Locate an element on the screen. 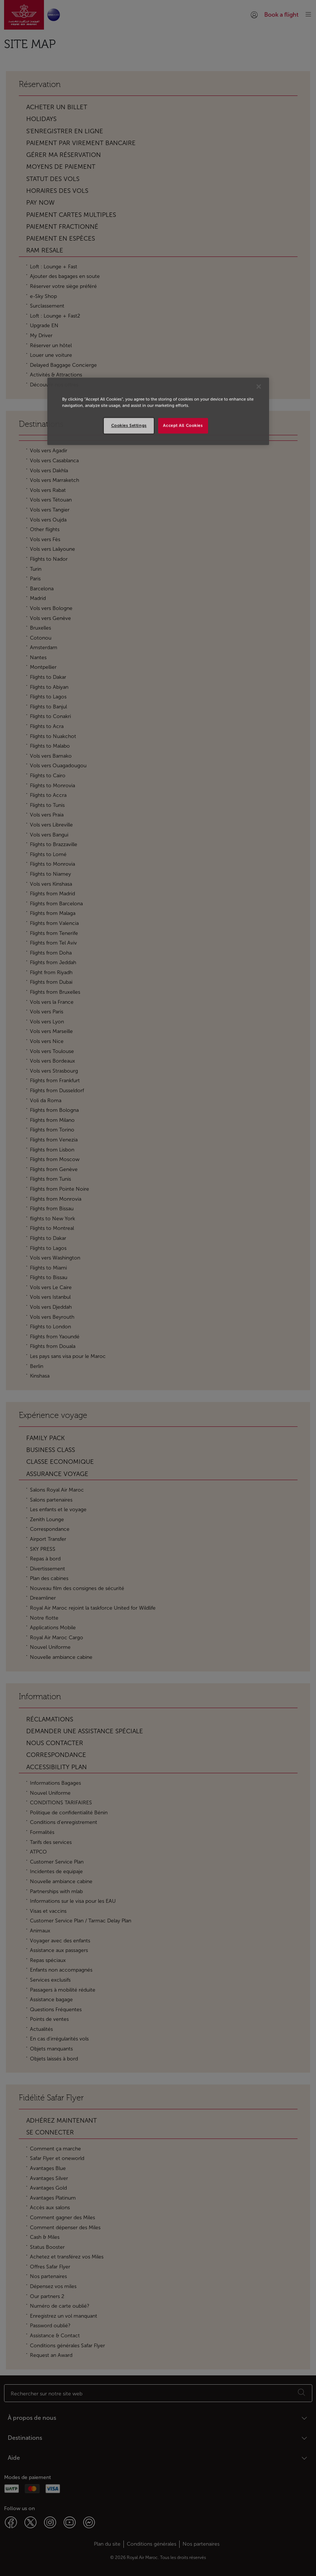 The height and width of the screenshot is (2576, 316). [region] is located at coordinates (158, 411).